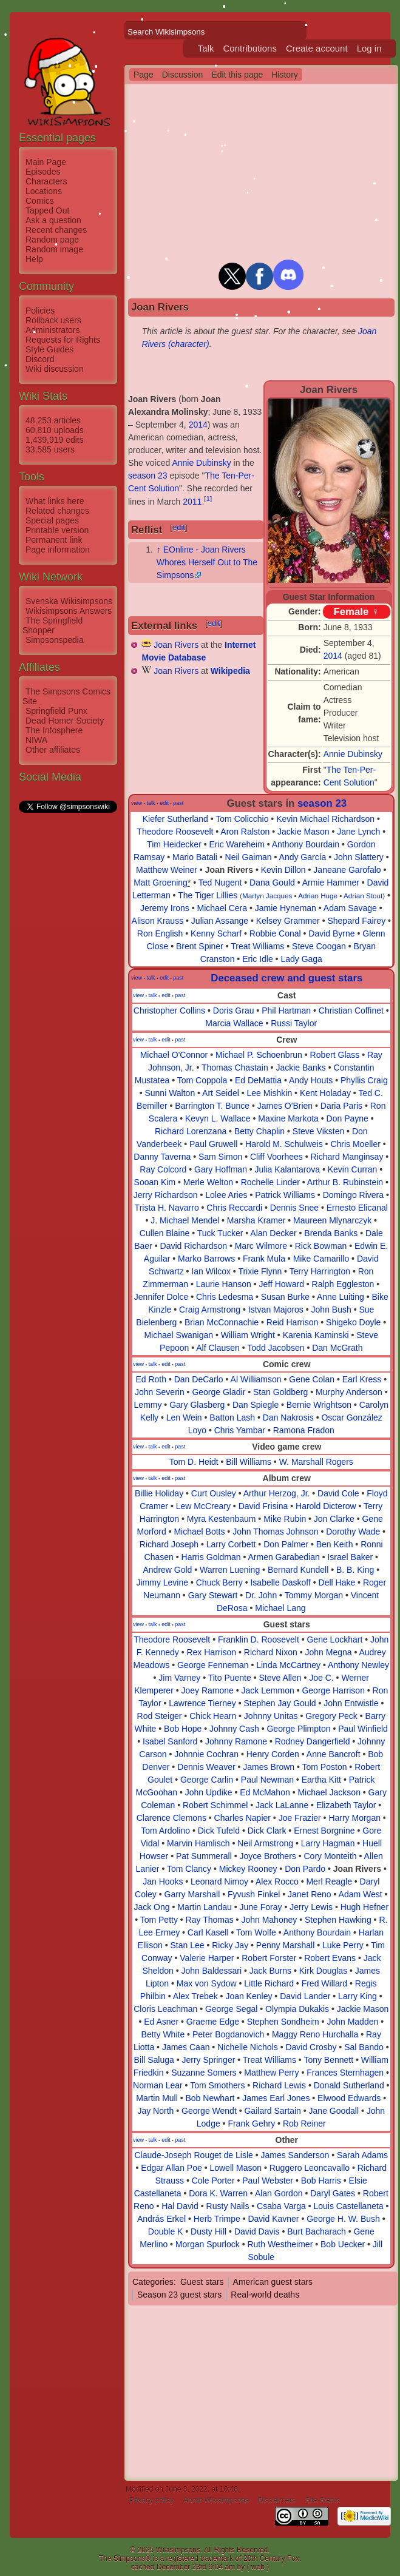 The width and height of the screenshot is (400, 2576). I want to click on Springfield Punx, so click(56, 711).